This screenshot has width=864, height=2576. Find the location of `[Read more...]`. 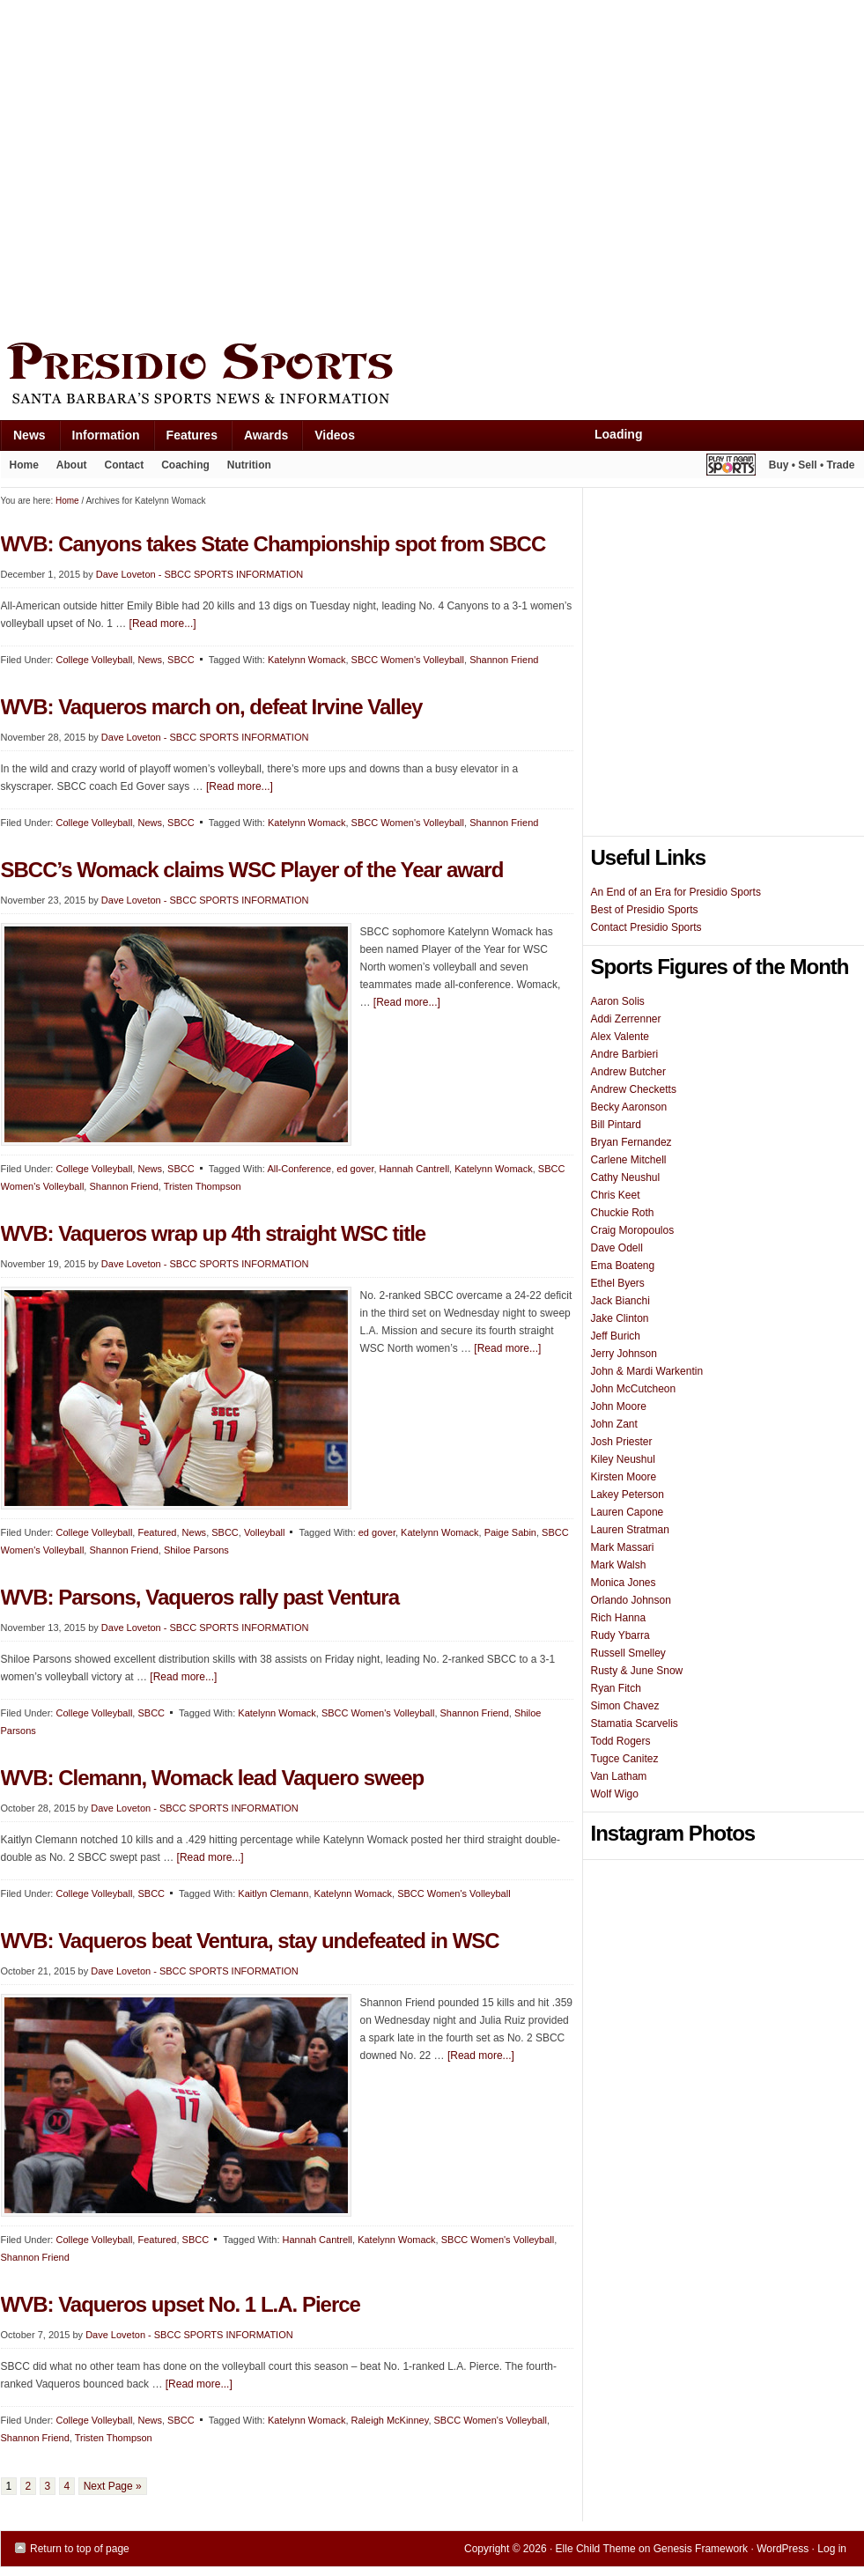

[Read more...] is located at coordinates (406, 1002).